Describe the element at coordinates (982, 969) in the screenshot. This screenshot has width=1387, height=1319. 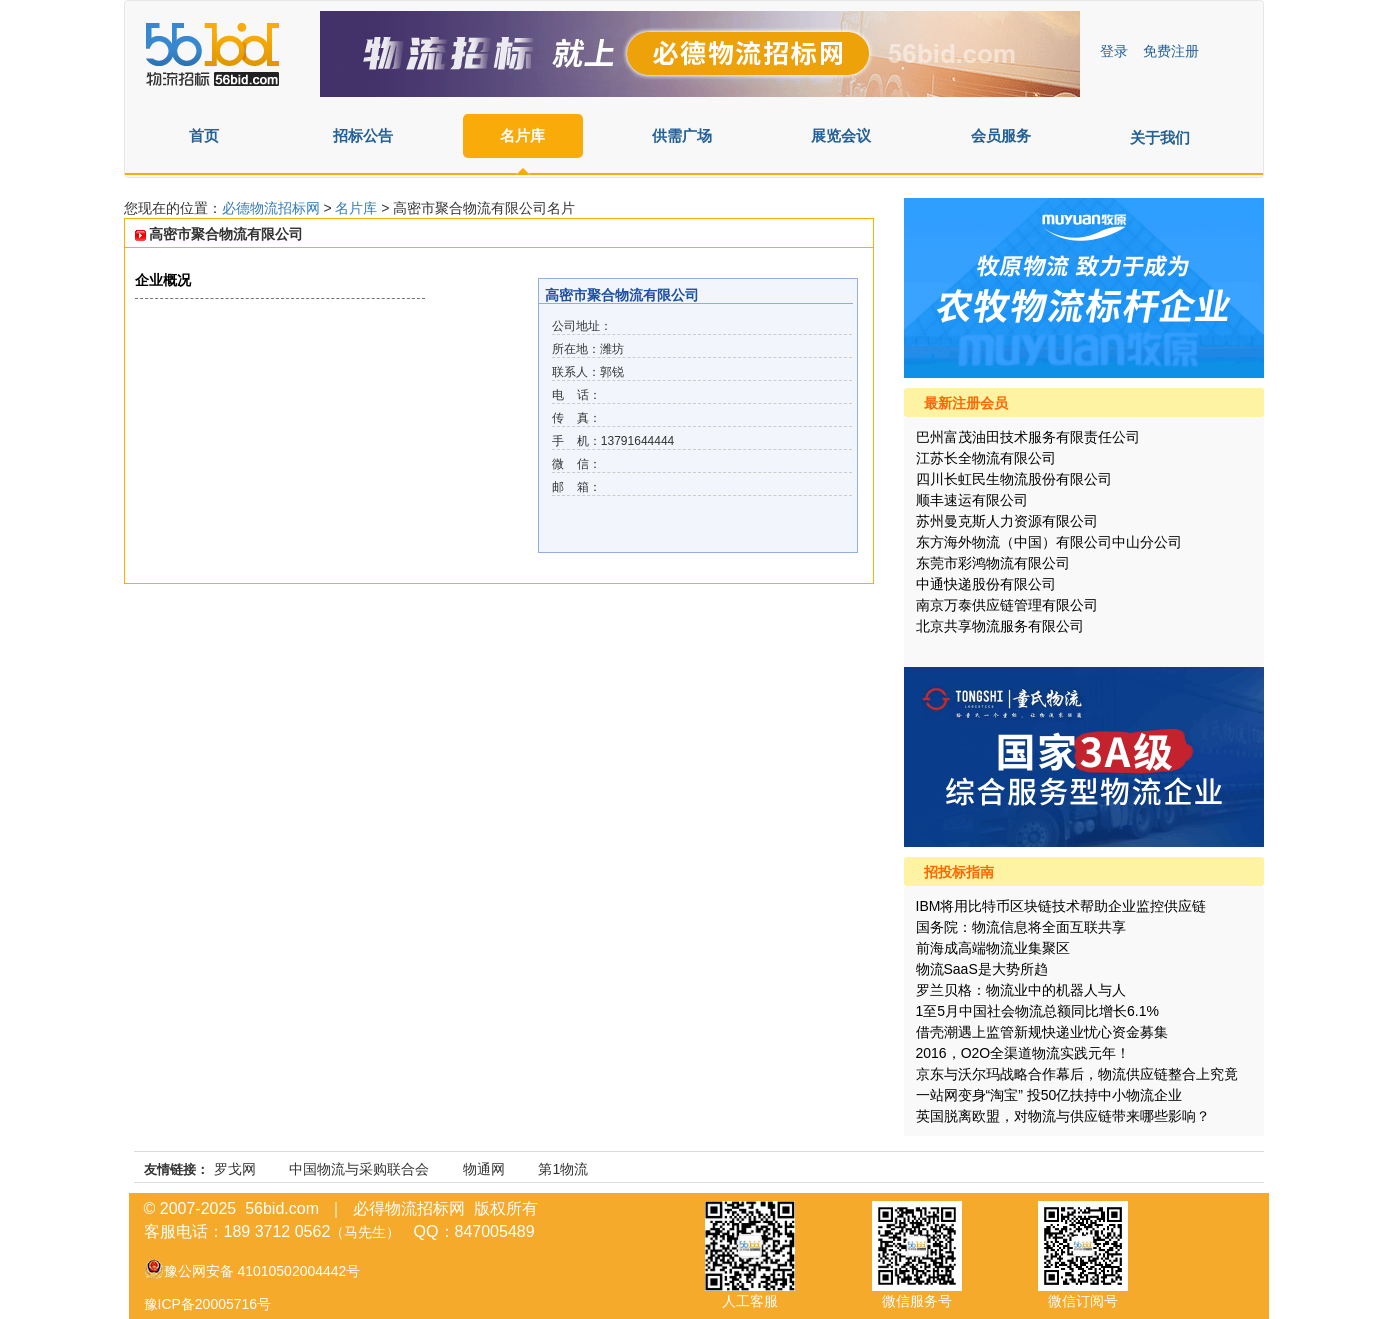
I see `物流SaaS是大势所趋` at that location.